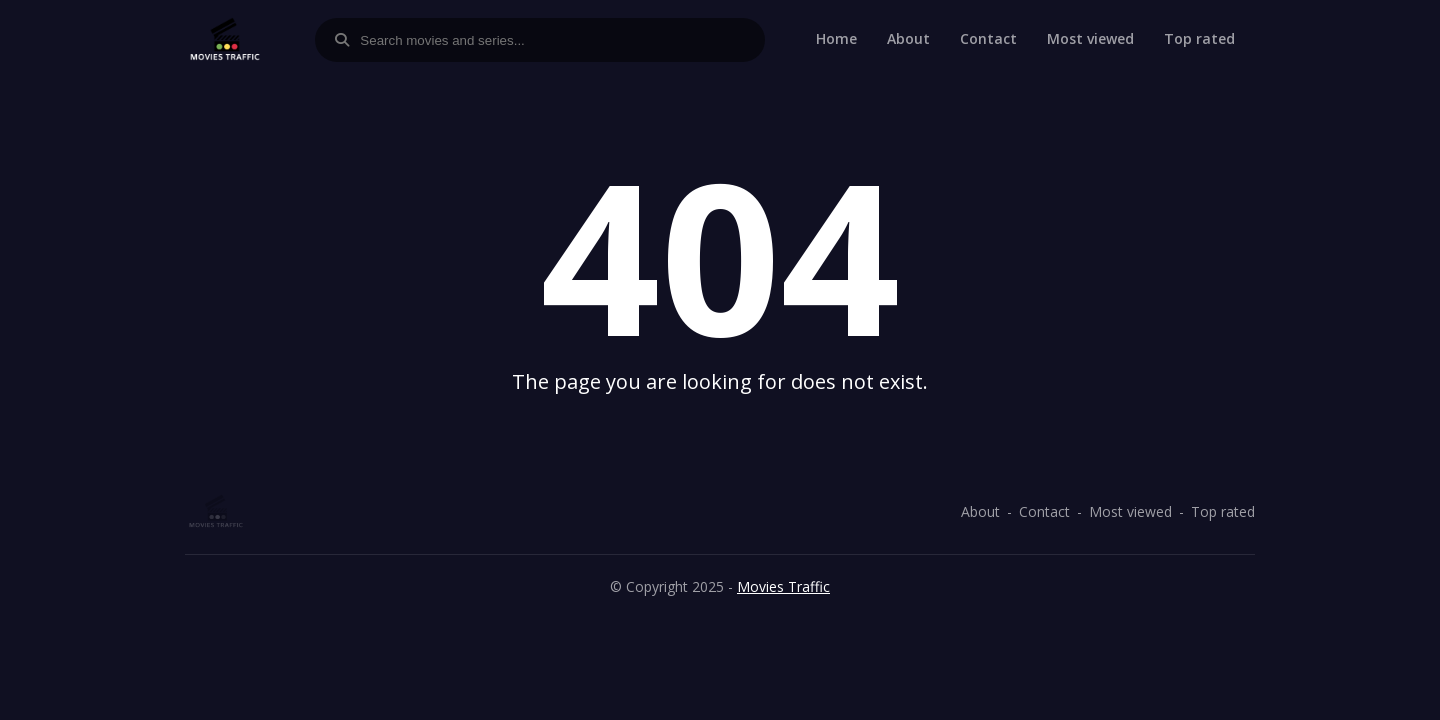 Image resolution: width=1440 pixels, height=720 pixels. Describe the element at coordinates (783, 586) in the screenshot. I see `Movies Traffic` at that location.